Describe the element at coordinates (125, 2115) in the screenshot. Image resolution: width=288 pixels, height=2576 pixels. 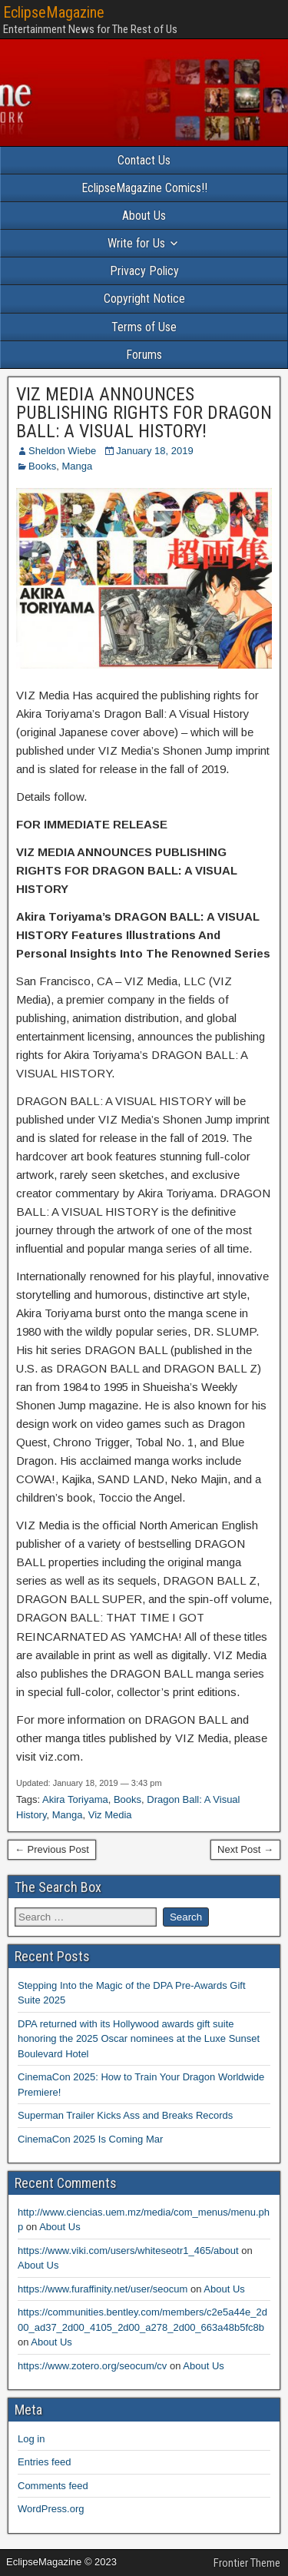
I see `Superman Trailer Kicks Ass and Breaks Records` at that location.